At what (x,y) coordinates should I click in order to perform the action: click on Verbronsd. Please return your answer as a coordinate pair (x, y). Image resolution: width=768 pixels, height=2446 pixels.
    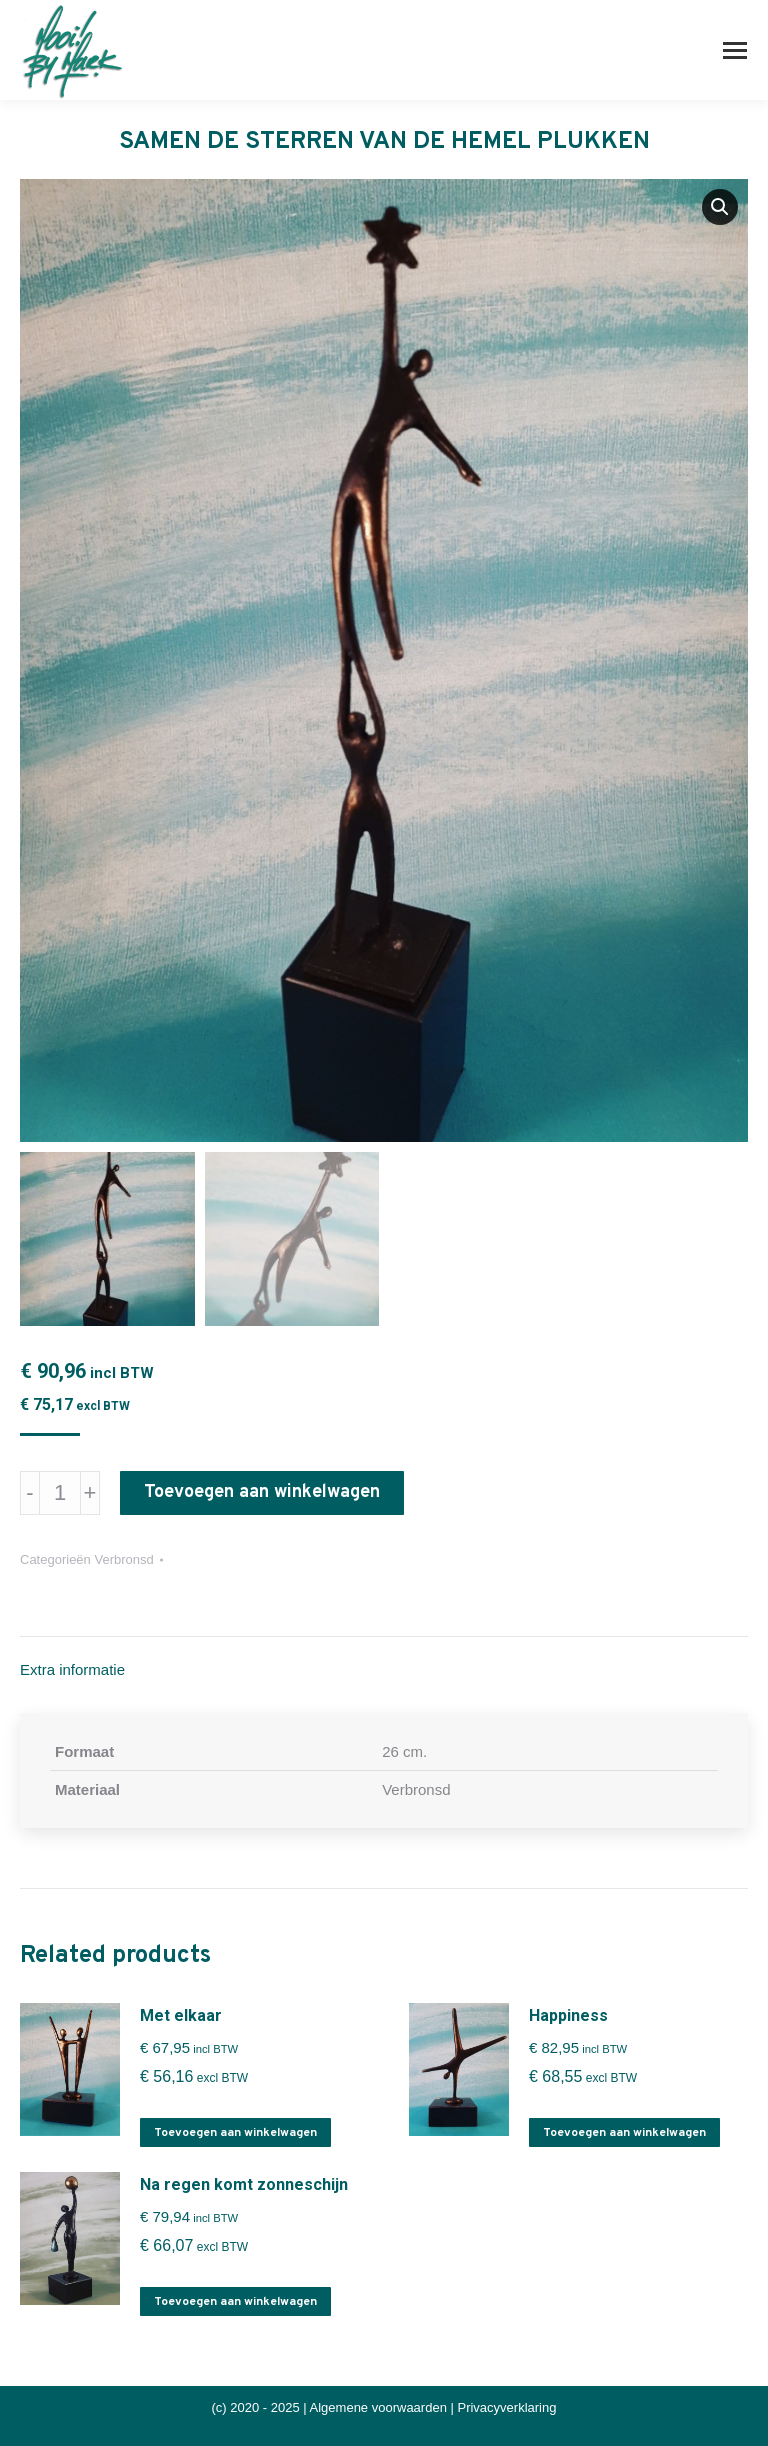
    Looking at the image, I should click on (123, 1559).